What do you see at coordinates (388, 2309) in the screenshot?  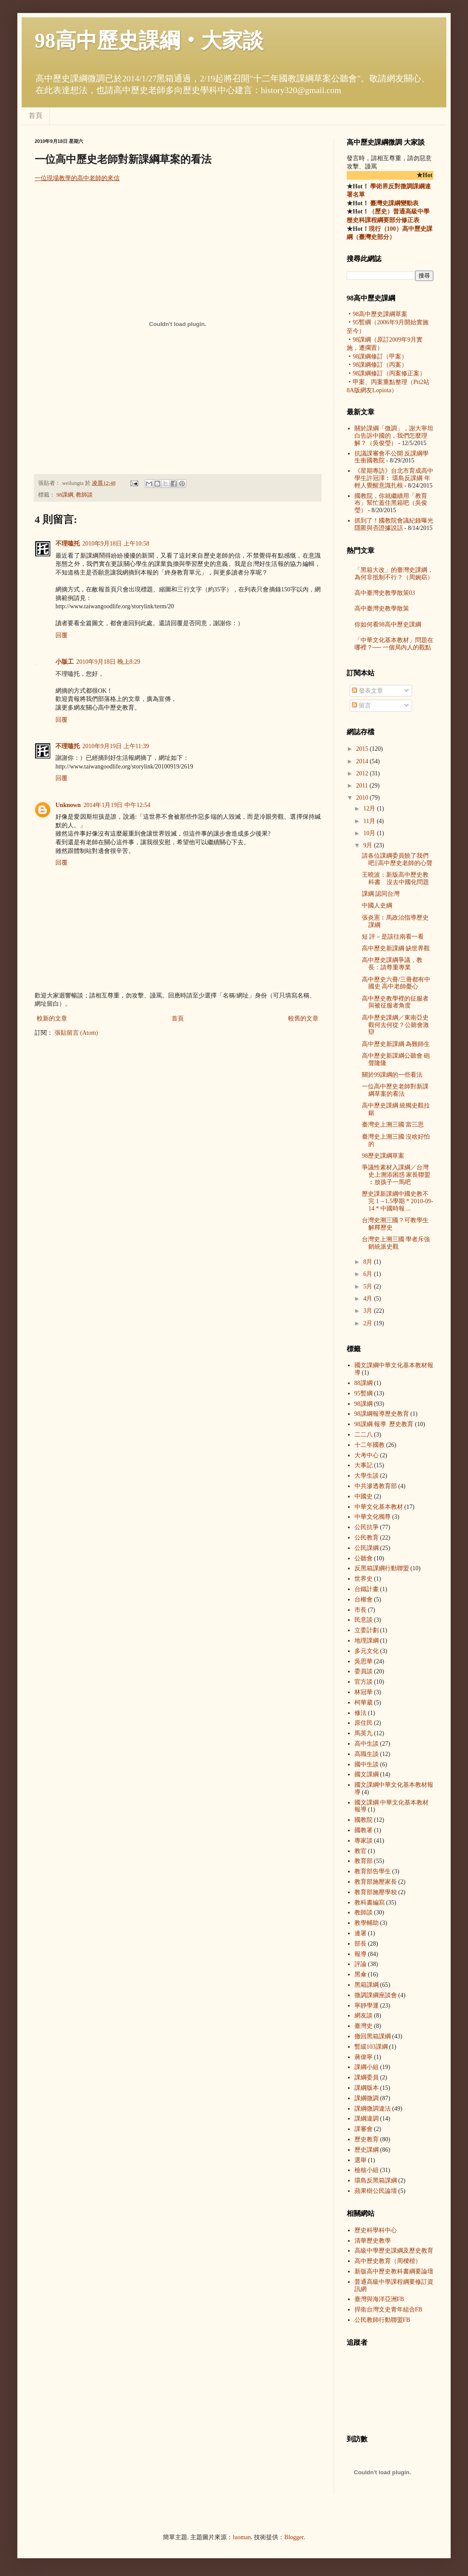 I see `捍衛台灣文史青年組合FB` at bounding box center [388, 2309].